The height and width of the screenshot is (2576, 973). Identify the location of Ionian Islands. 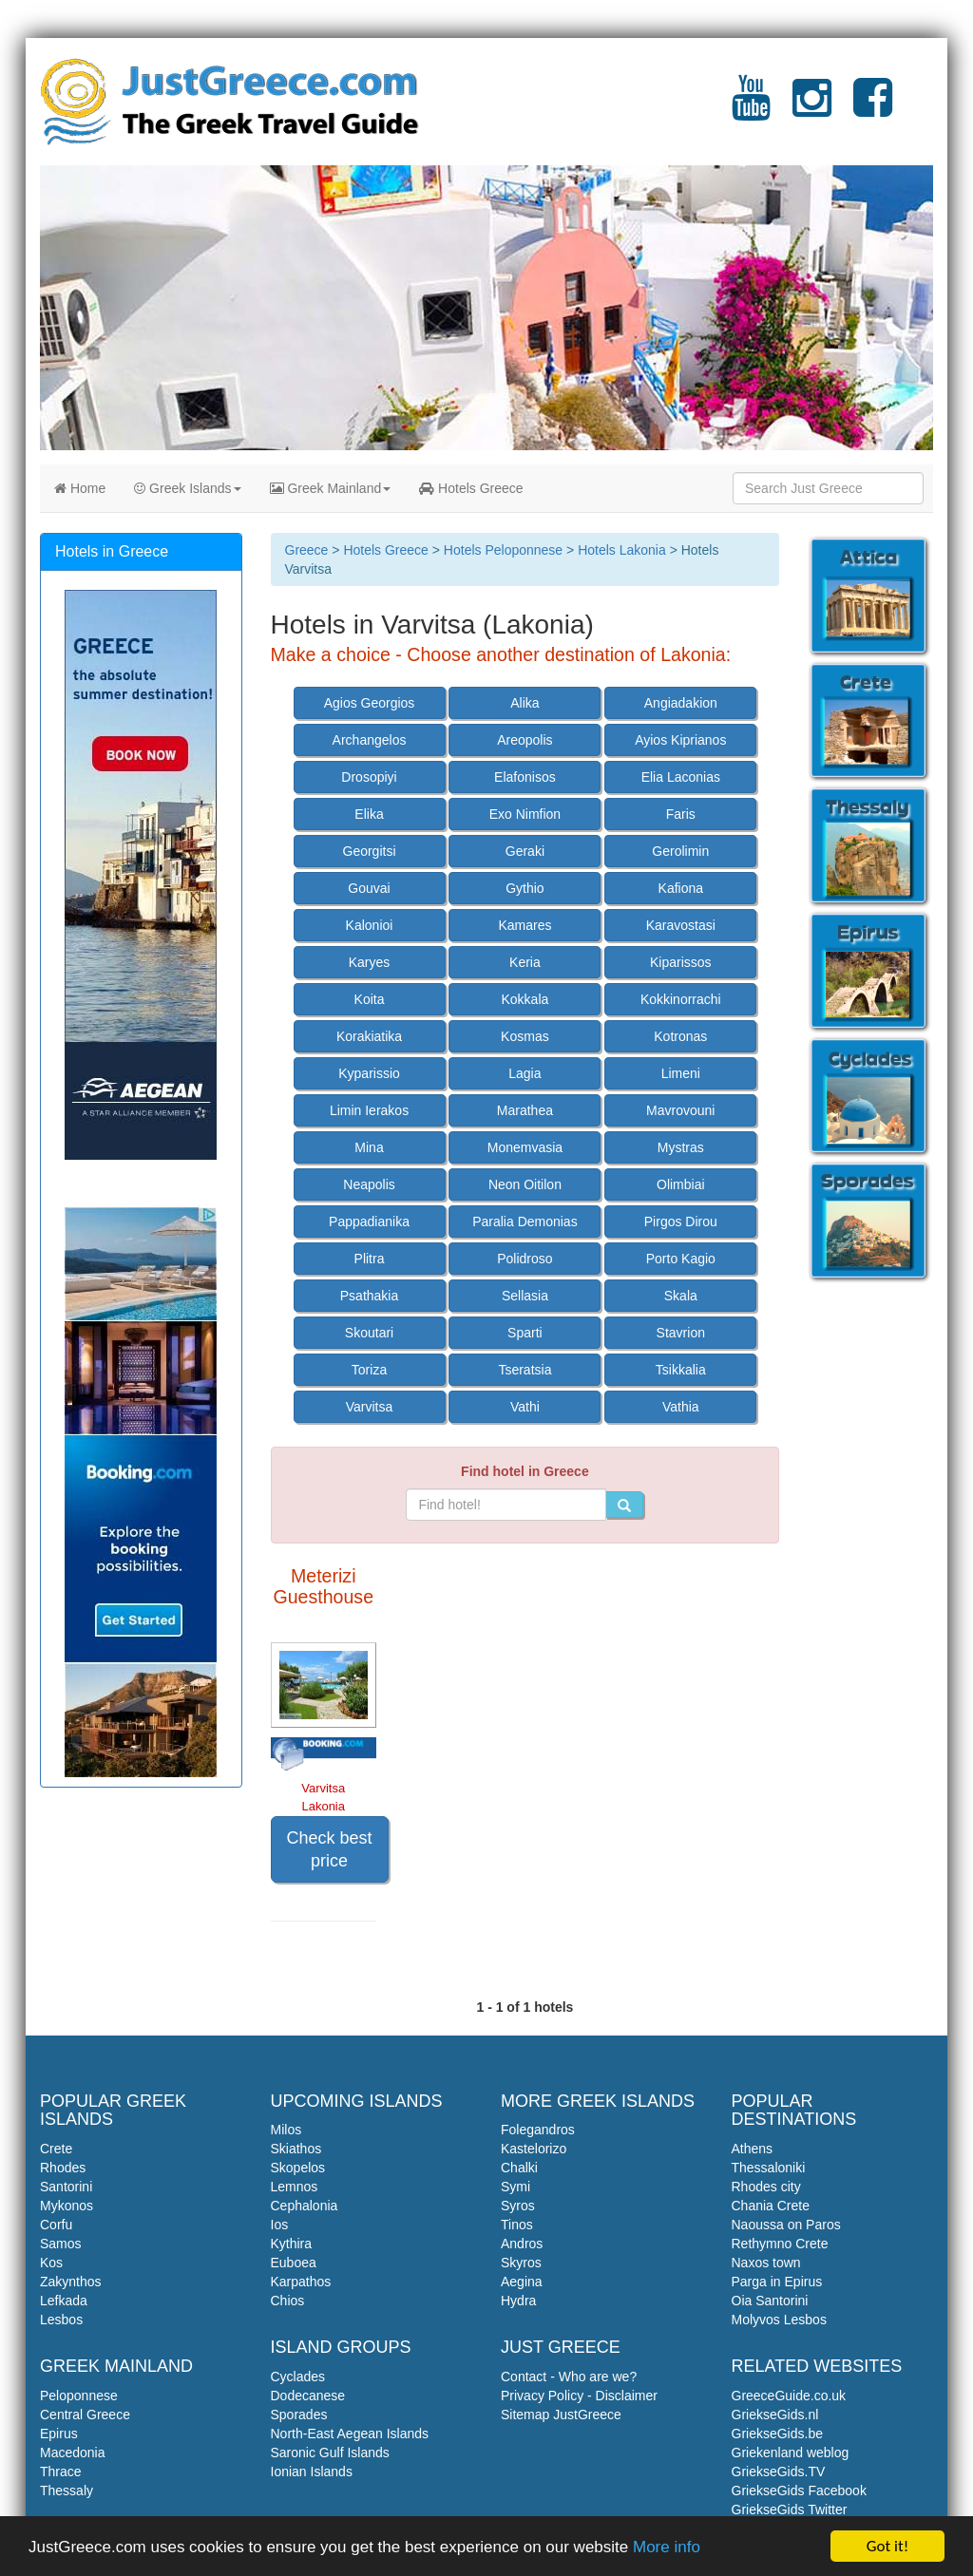
(312, 2471).